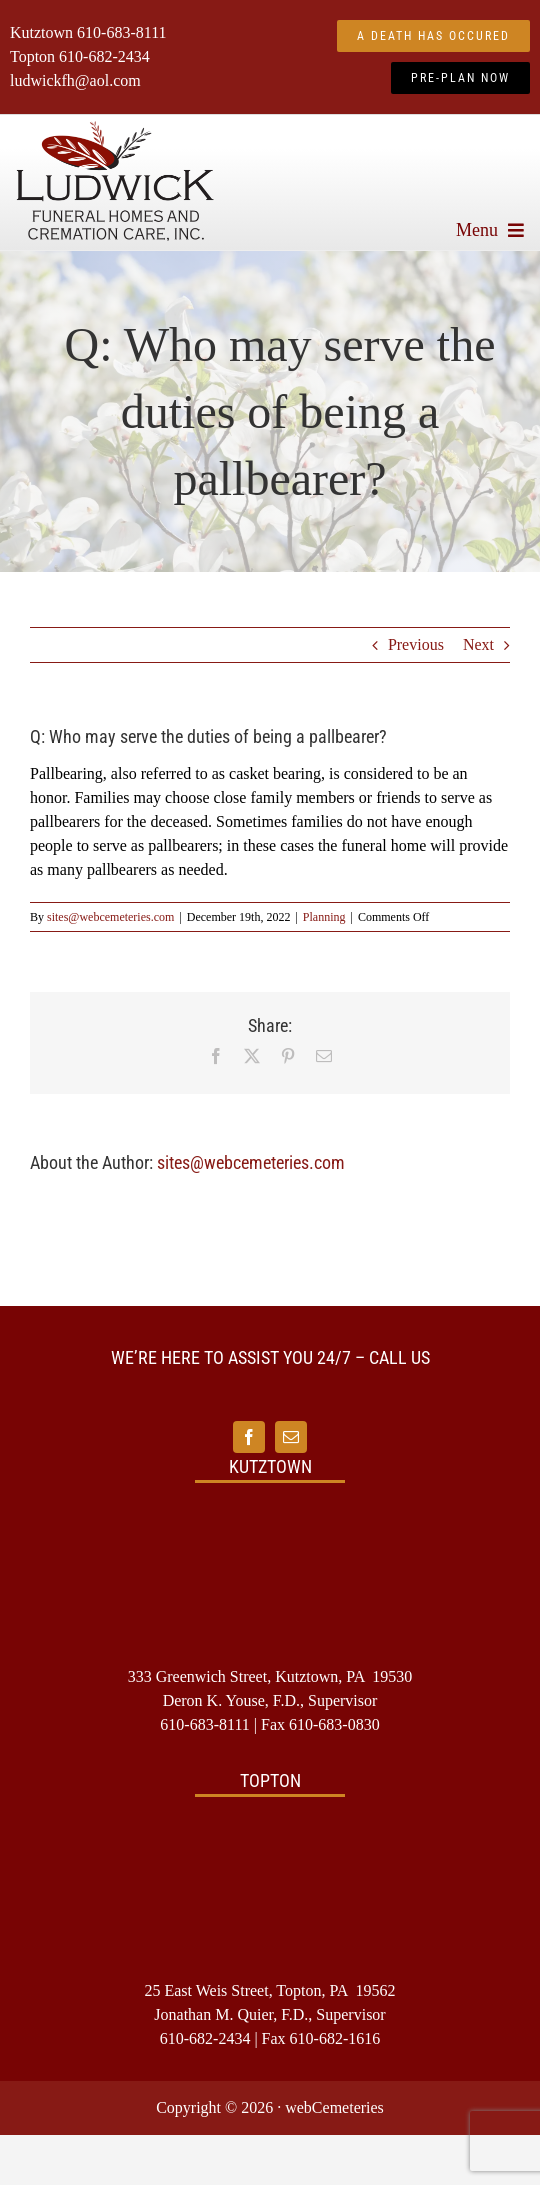  I want to click on ludwickfh@aol.com, so click(75, 80).